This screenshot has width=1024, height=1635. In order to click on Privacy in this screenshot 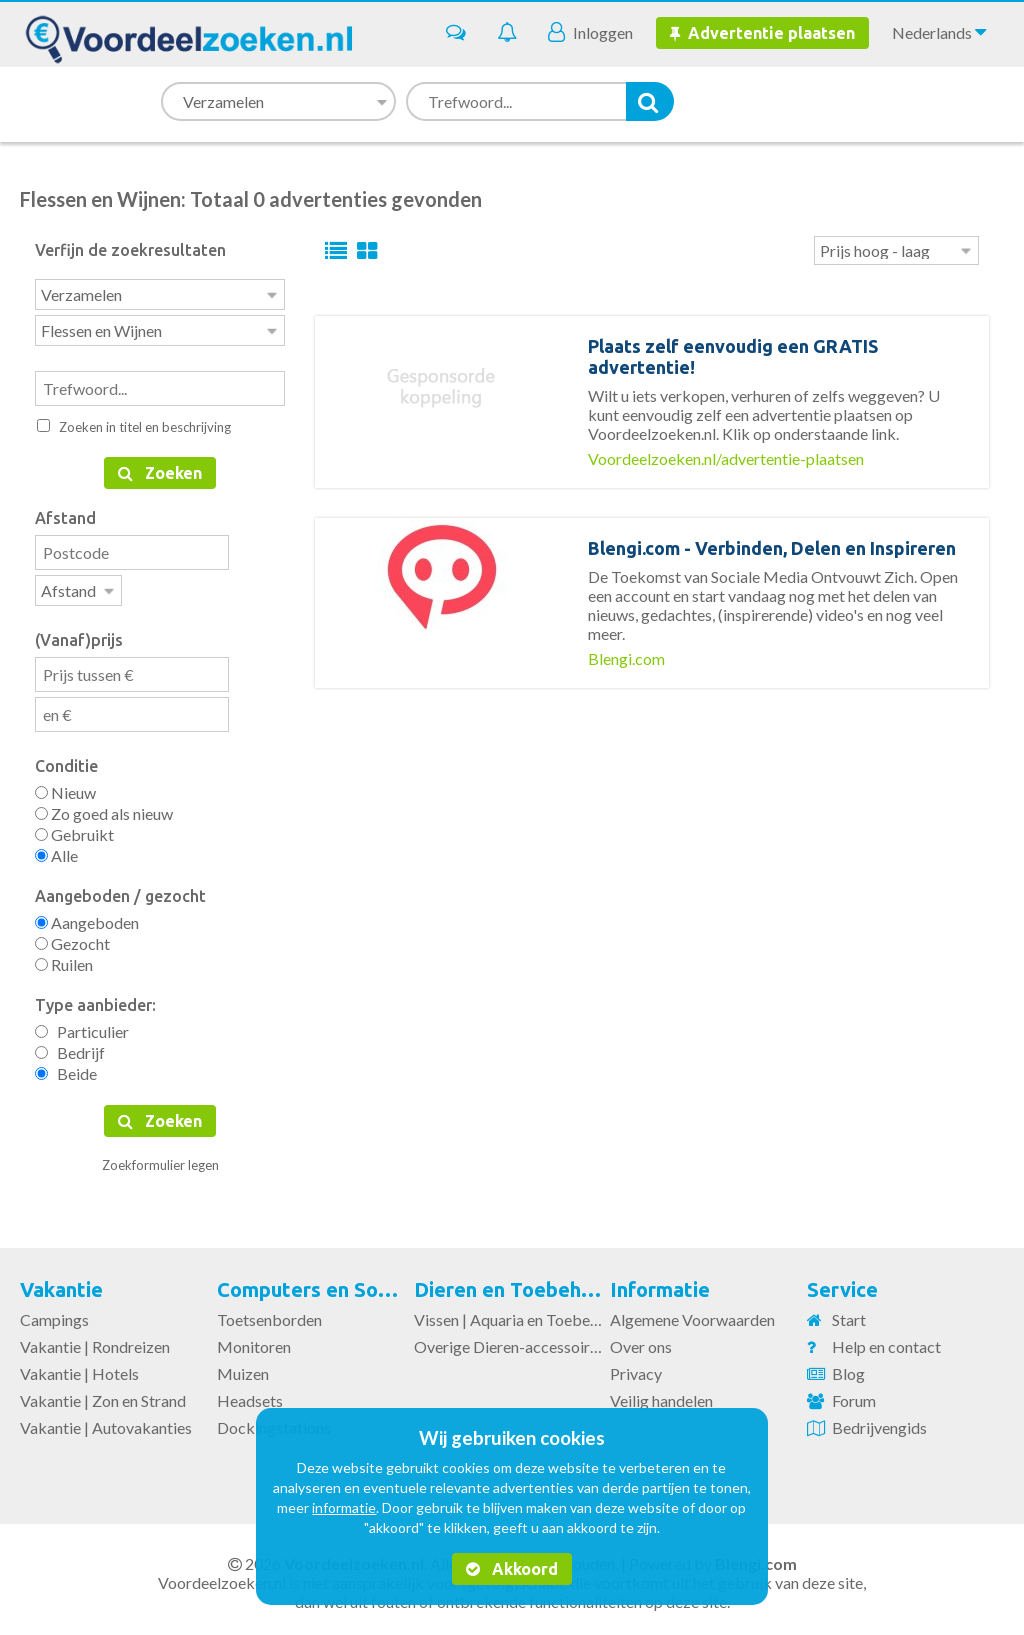, I will do `click(636, 1367)`.